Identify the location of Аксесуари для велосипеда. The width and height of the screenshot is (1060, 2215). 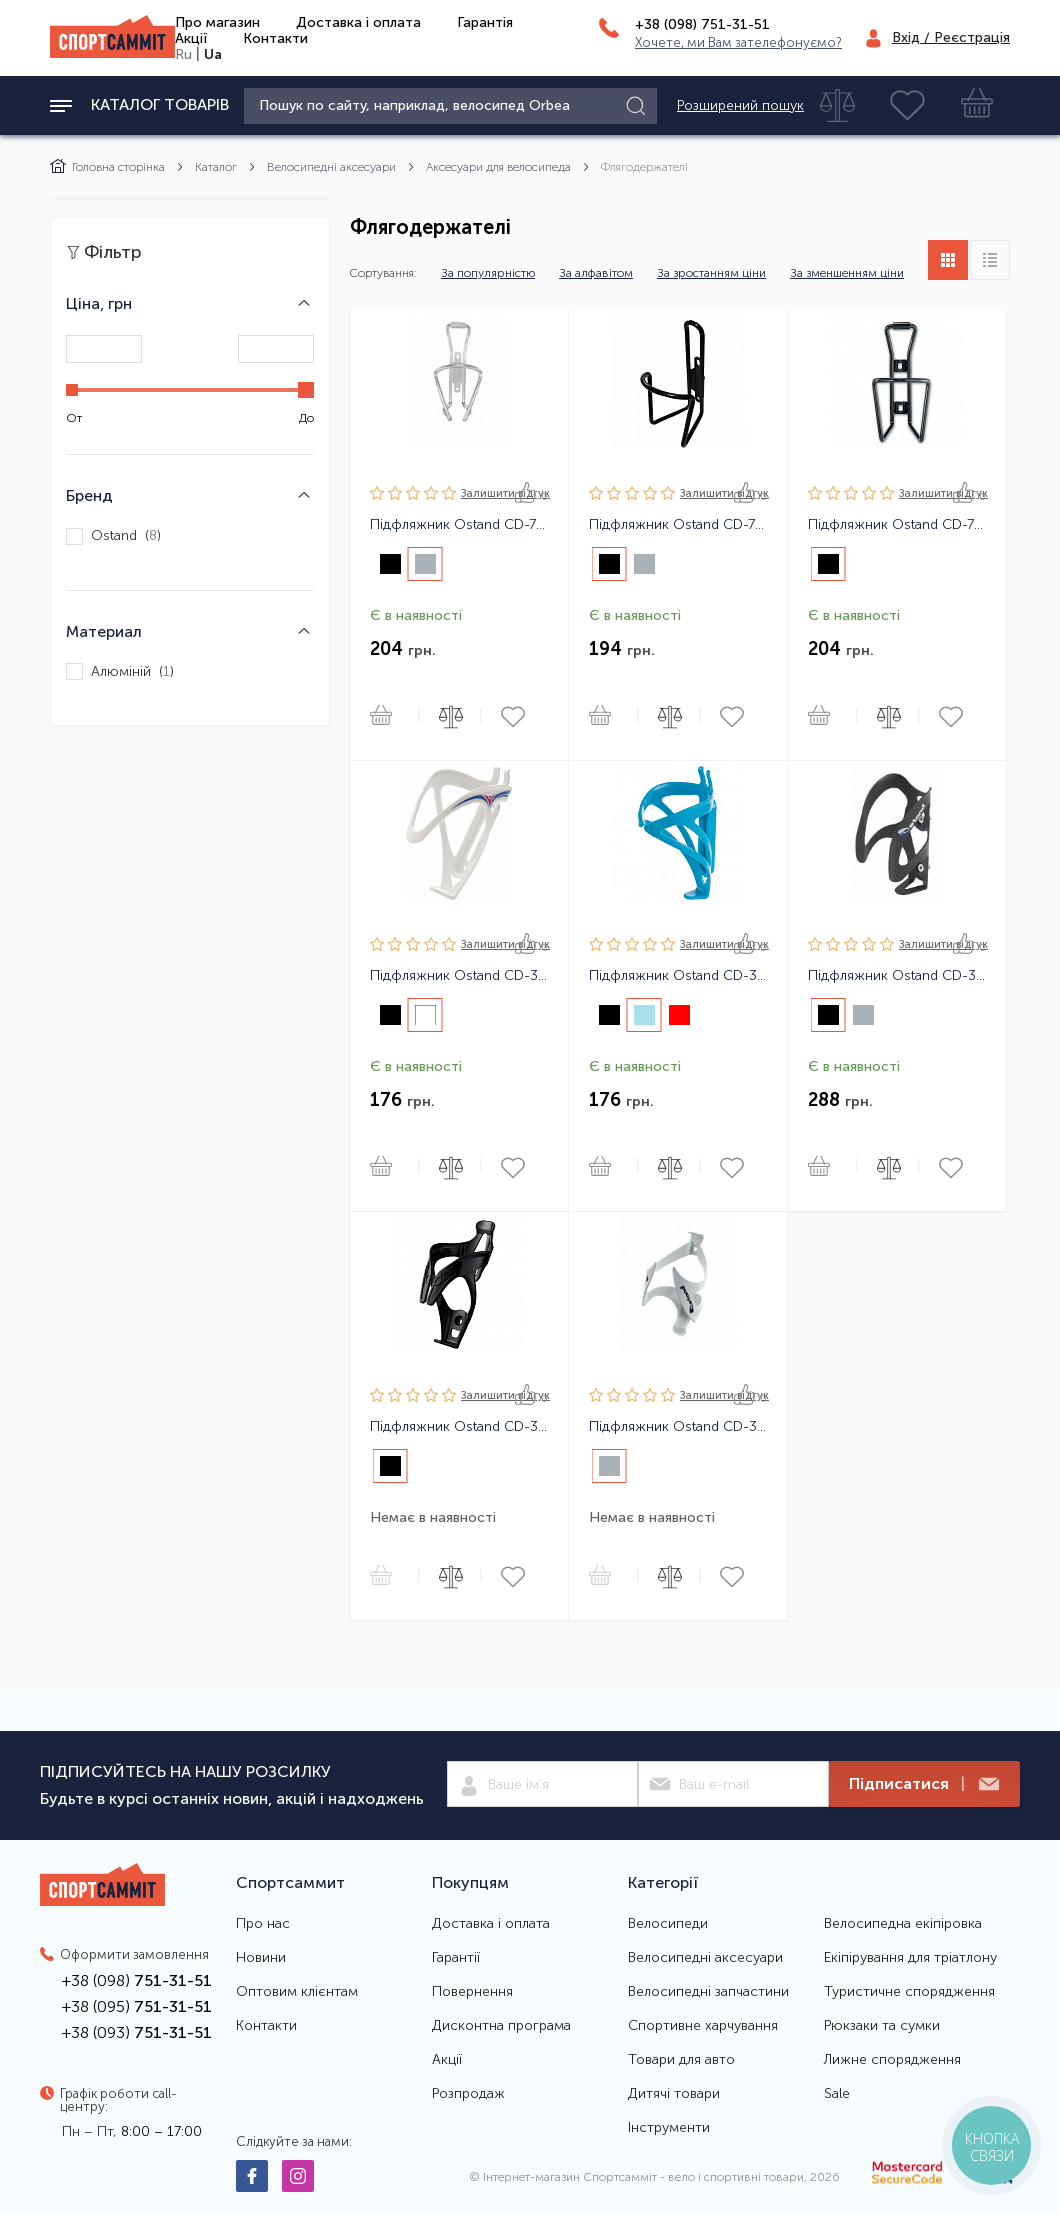
(498, 167).